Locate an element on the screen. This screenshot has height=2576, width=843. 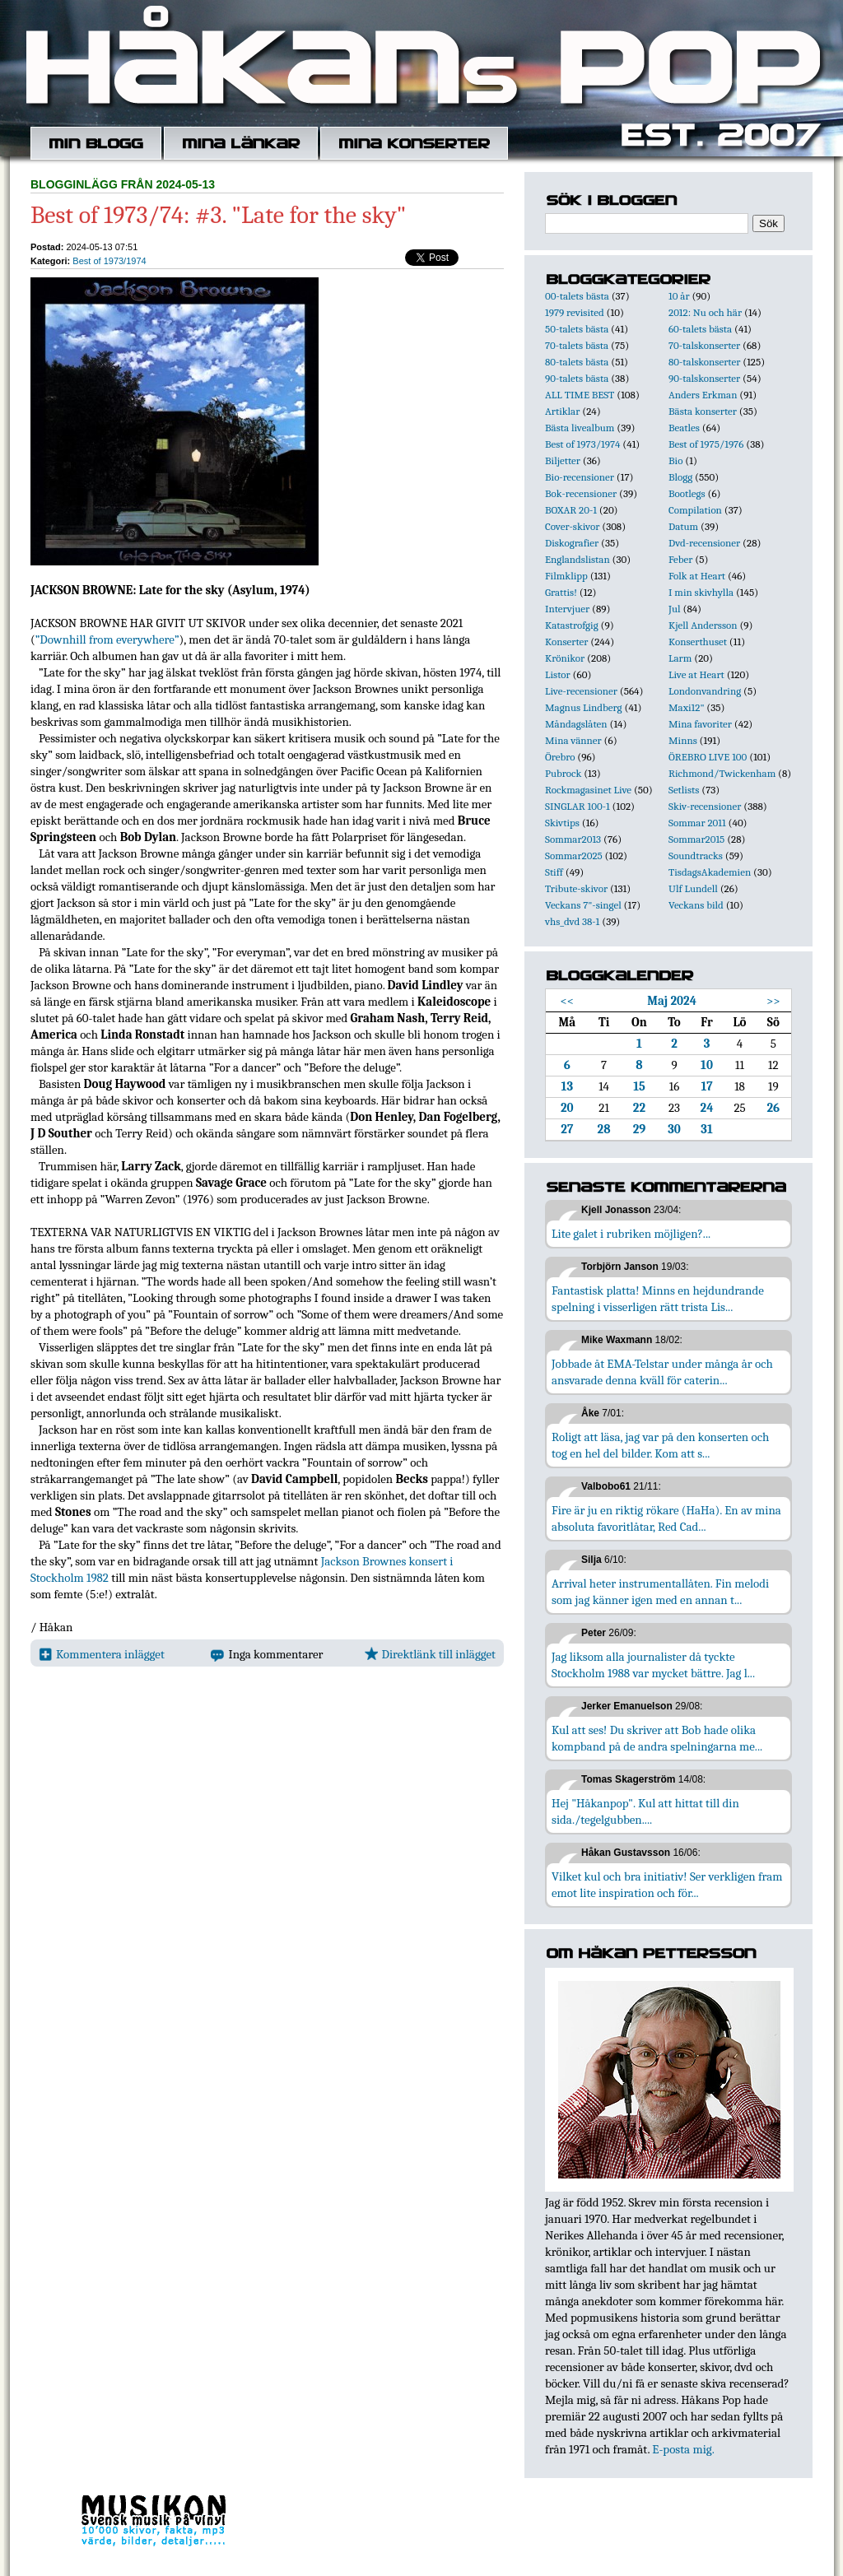
Blogg is located at coordinates (680, 477).